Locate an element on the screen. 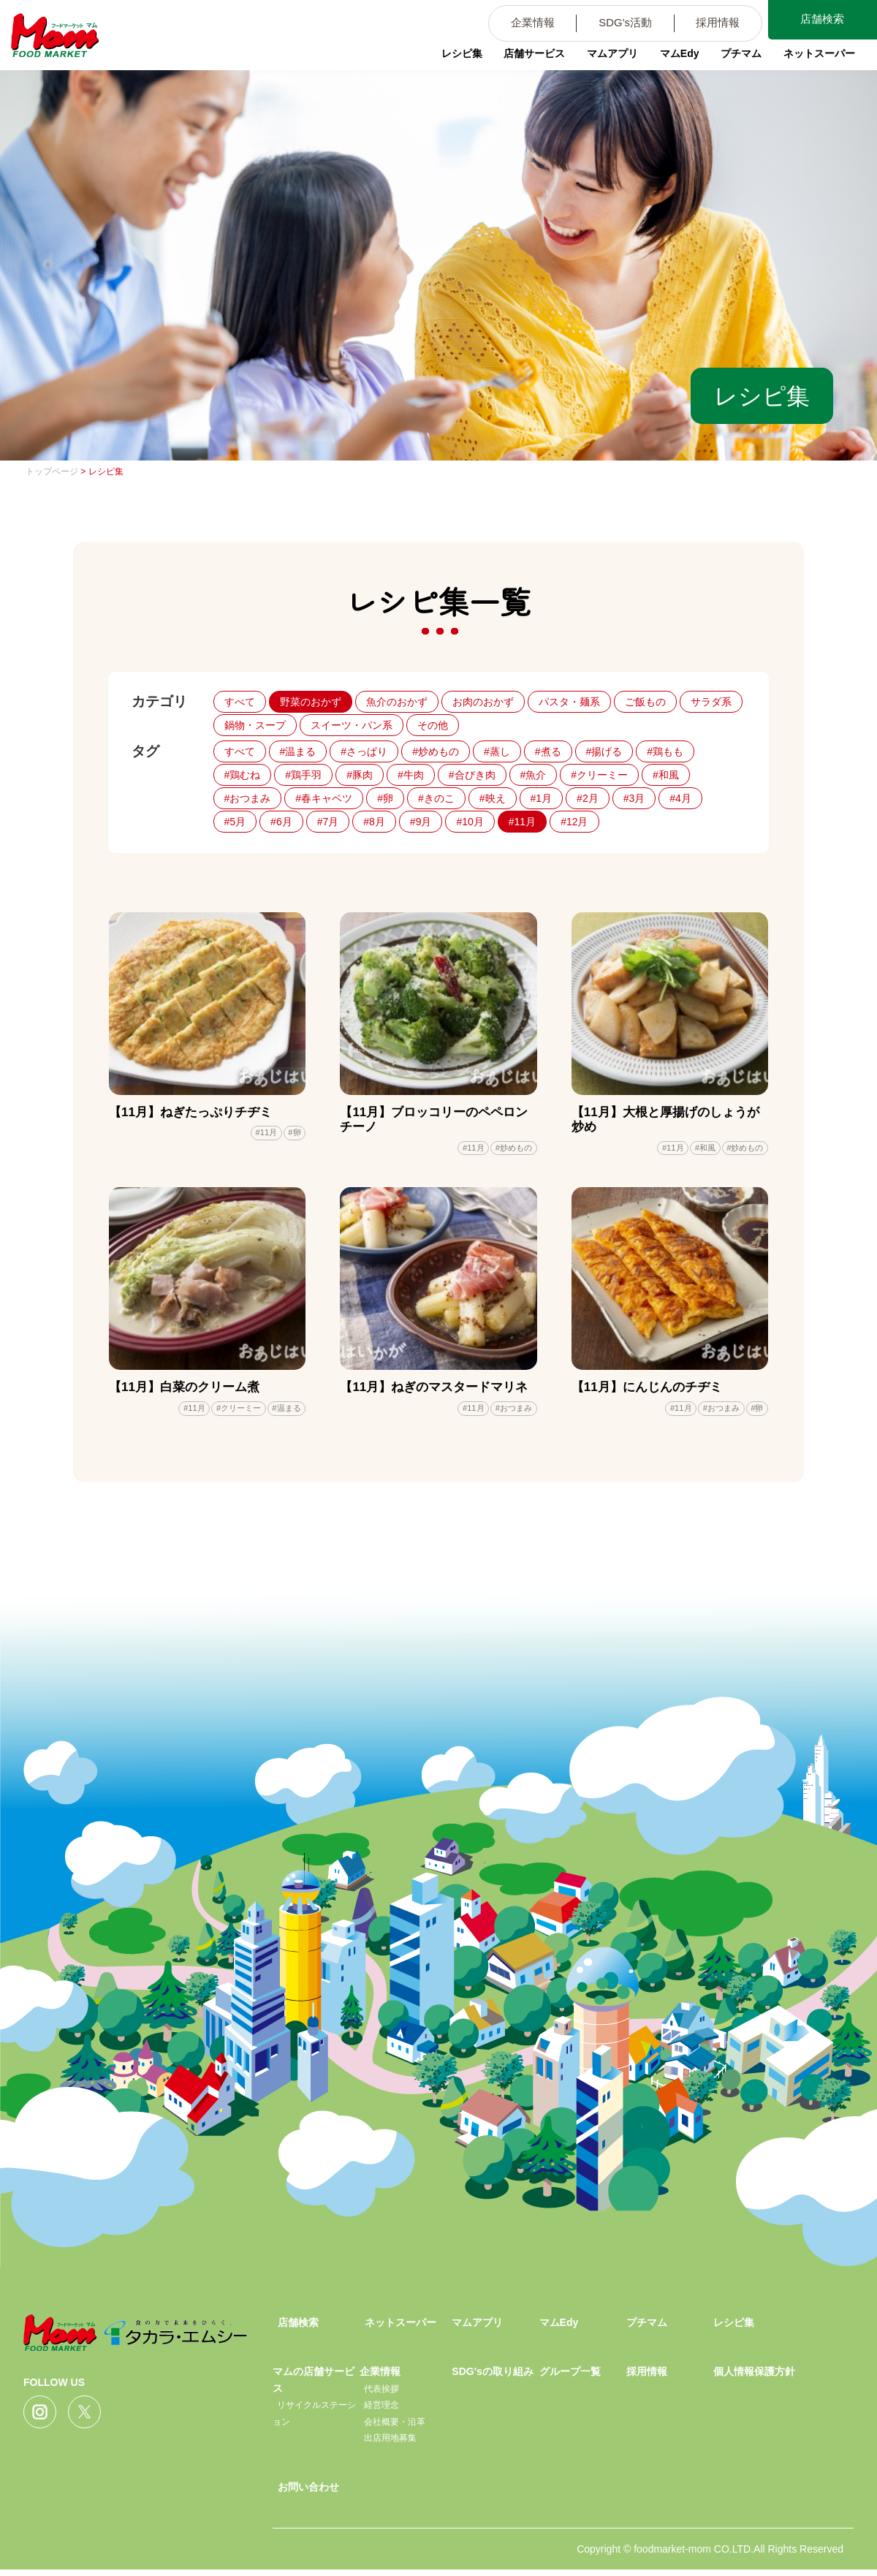  #きのこ is located at coordinates (436, 798).